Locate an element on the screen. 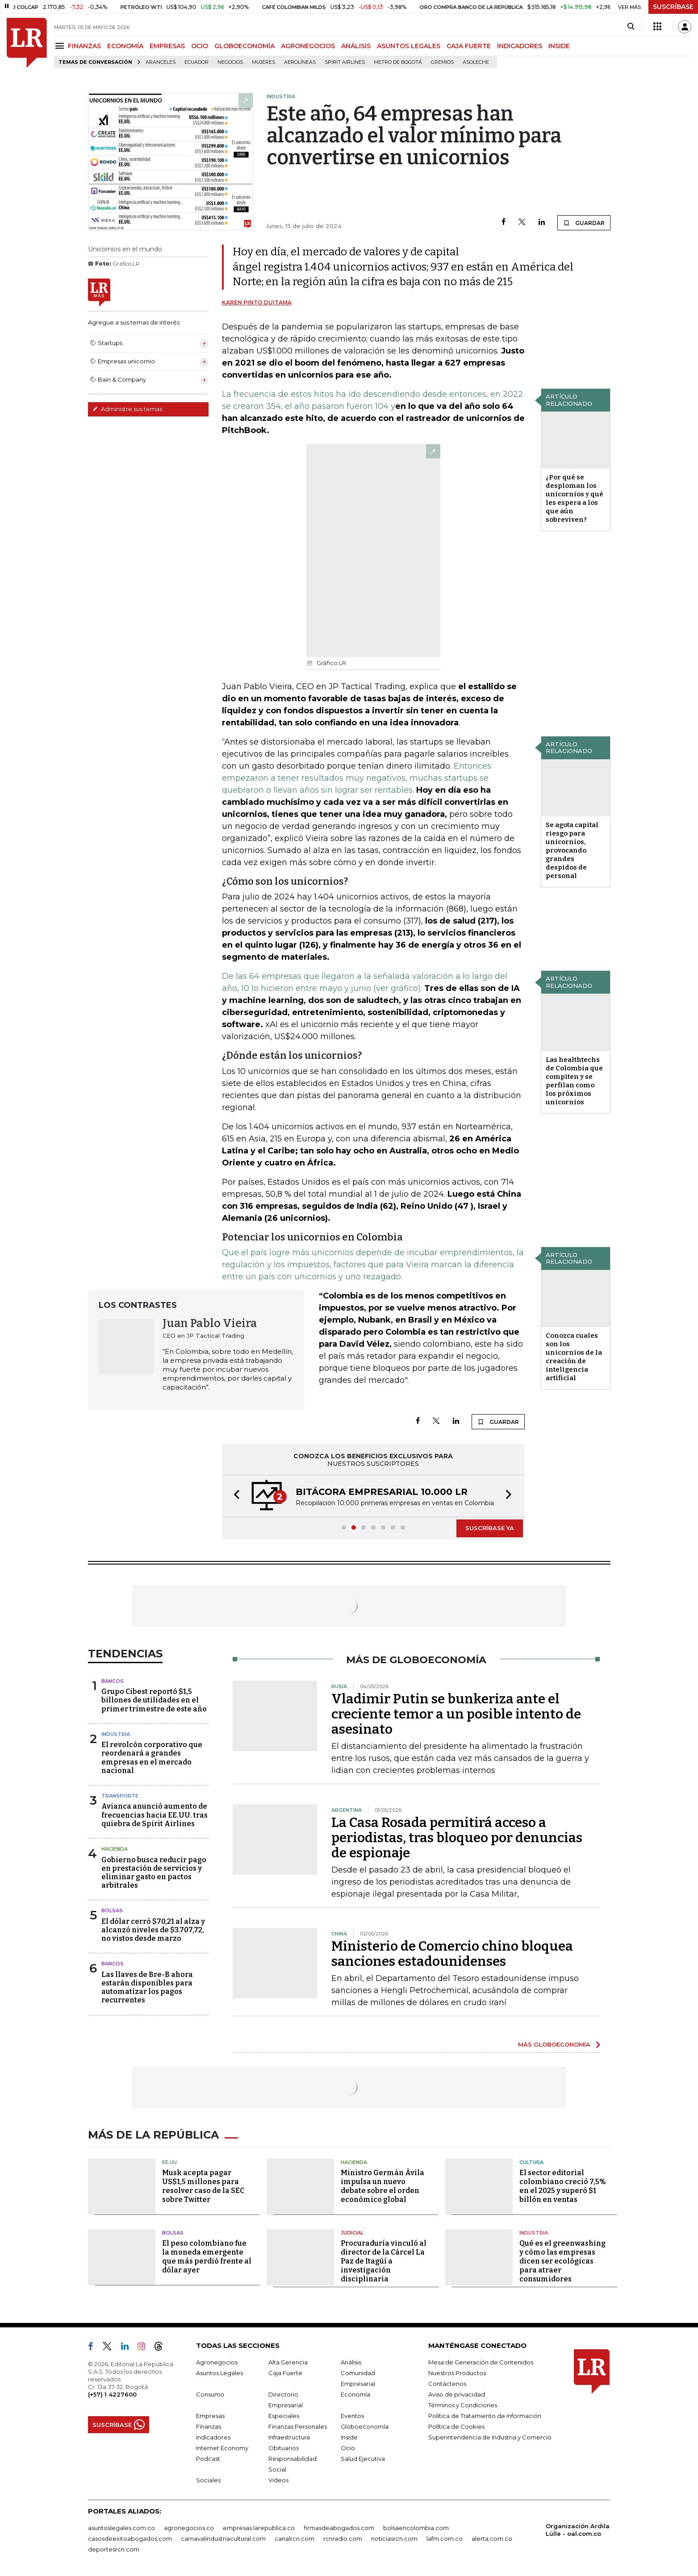 This screenshot has width=698, height=2576. Agronegocios is located at coordinates (217, 2362).